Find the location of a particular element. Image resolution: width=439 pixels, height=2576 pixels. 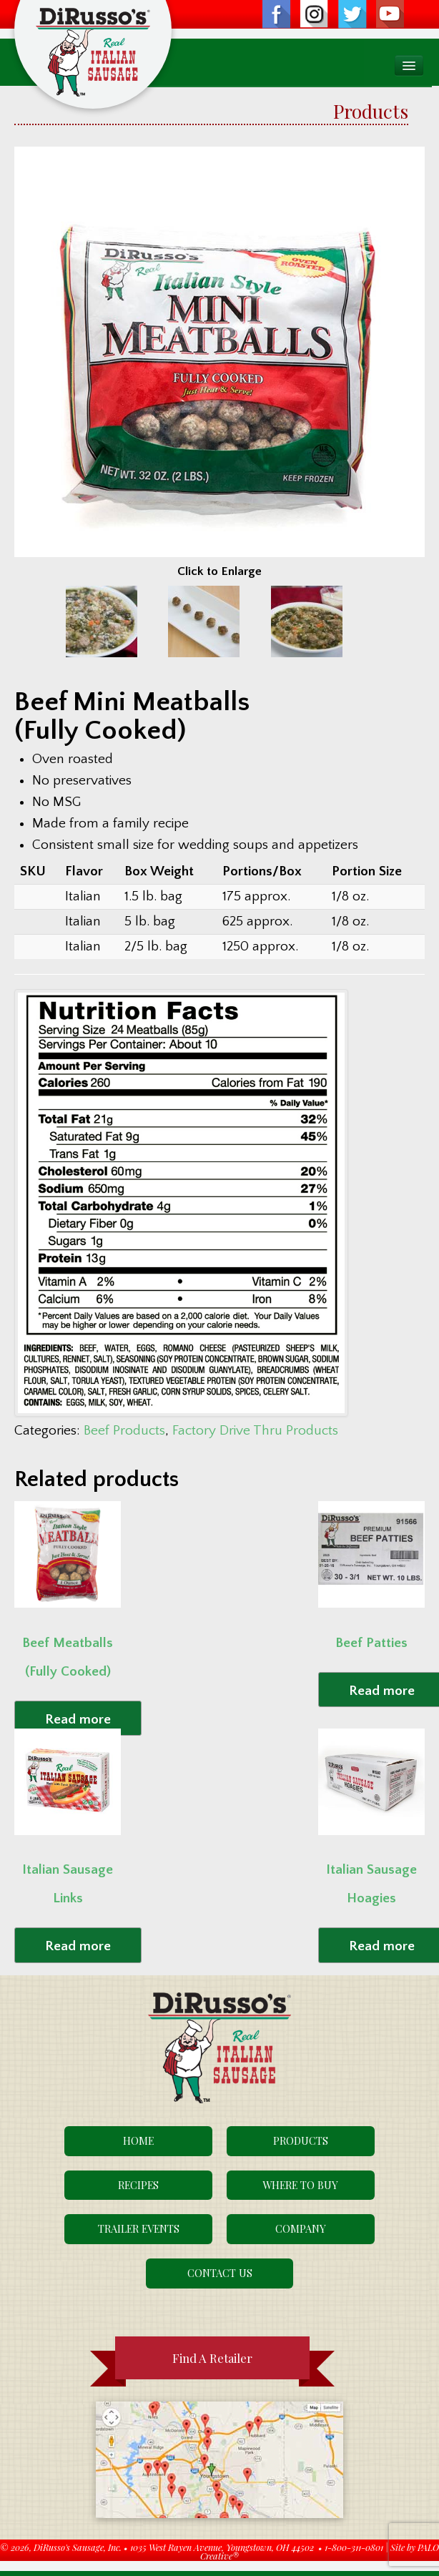

DiRusso's Sausage, Inc. is located at coordinates (78, 2547).